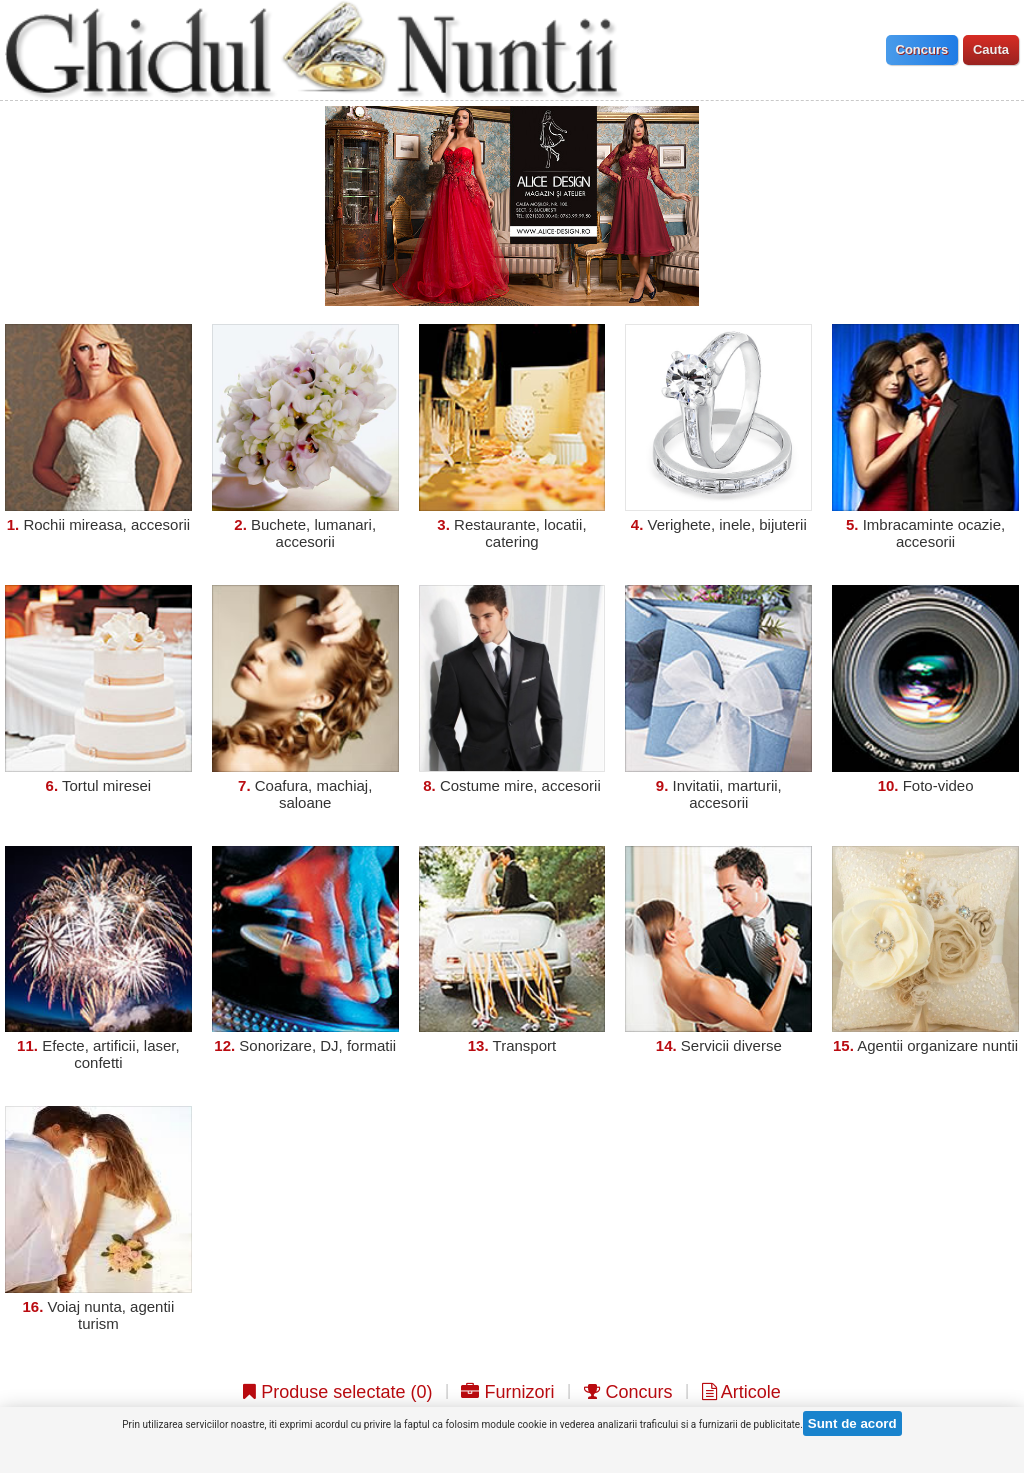 The width and height of the screenshot is (1024, 1473). Describe the element at coordinates (520, 533) in the screenshot. I see `Restaurante, locatii, catering` at that location.